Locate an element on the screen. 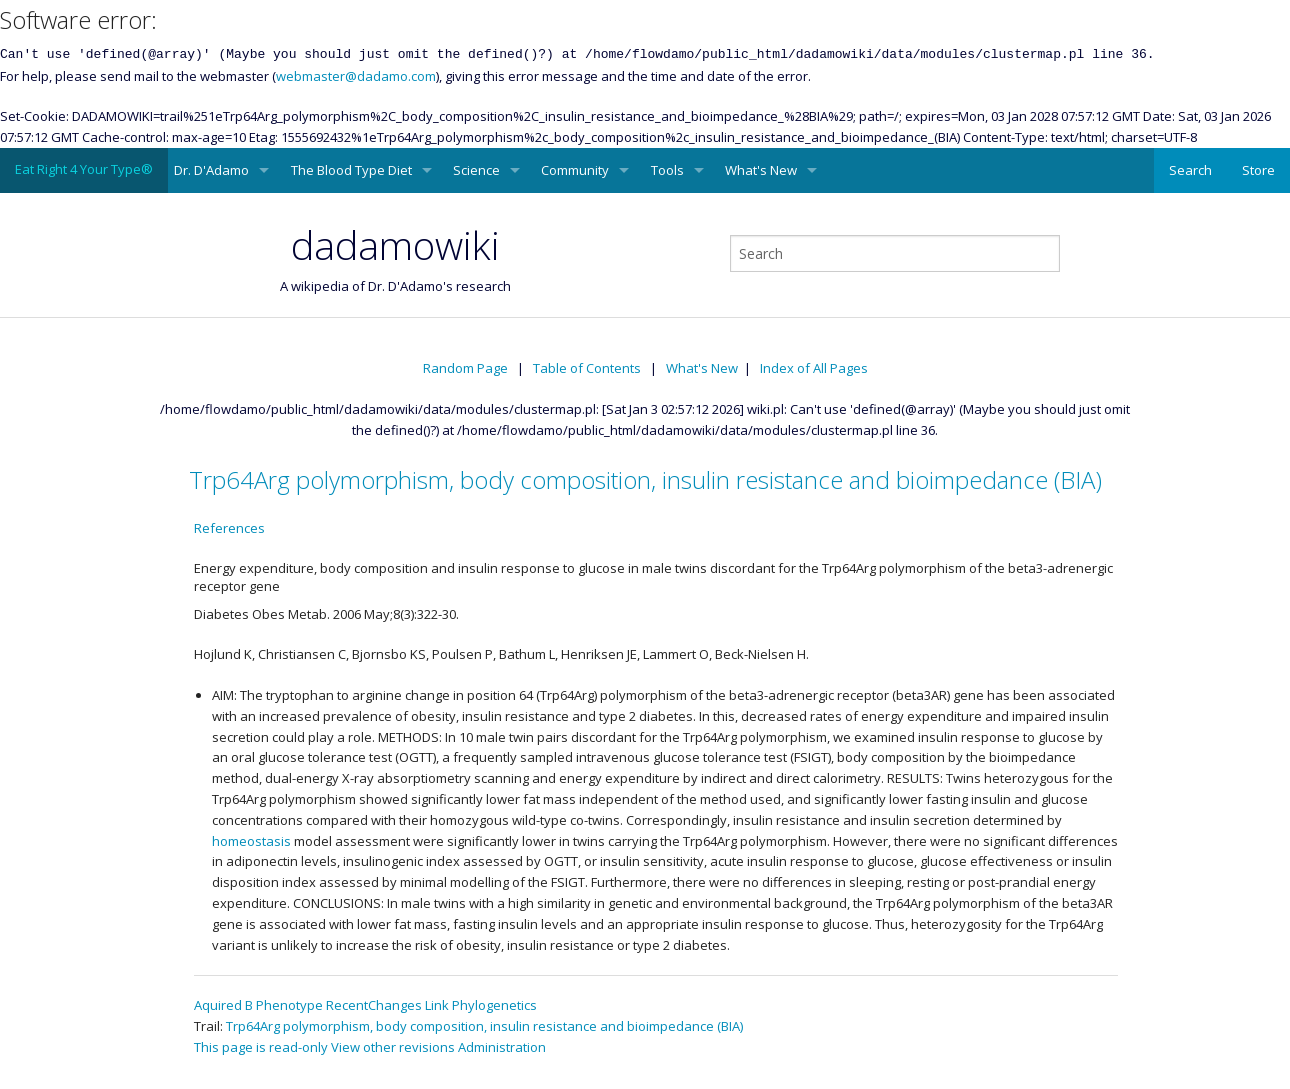 The image size is (1290, 1089). This page is read-only is located at coordinates (261, 1047).